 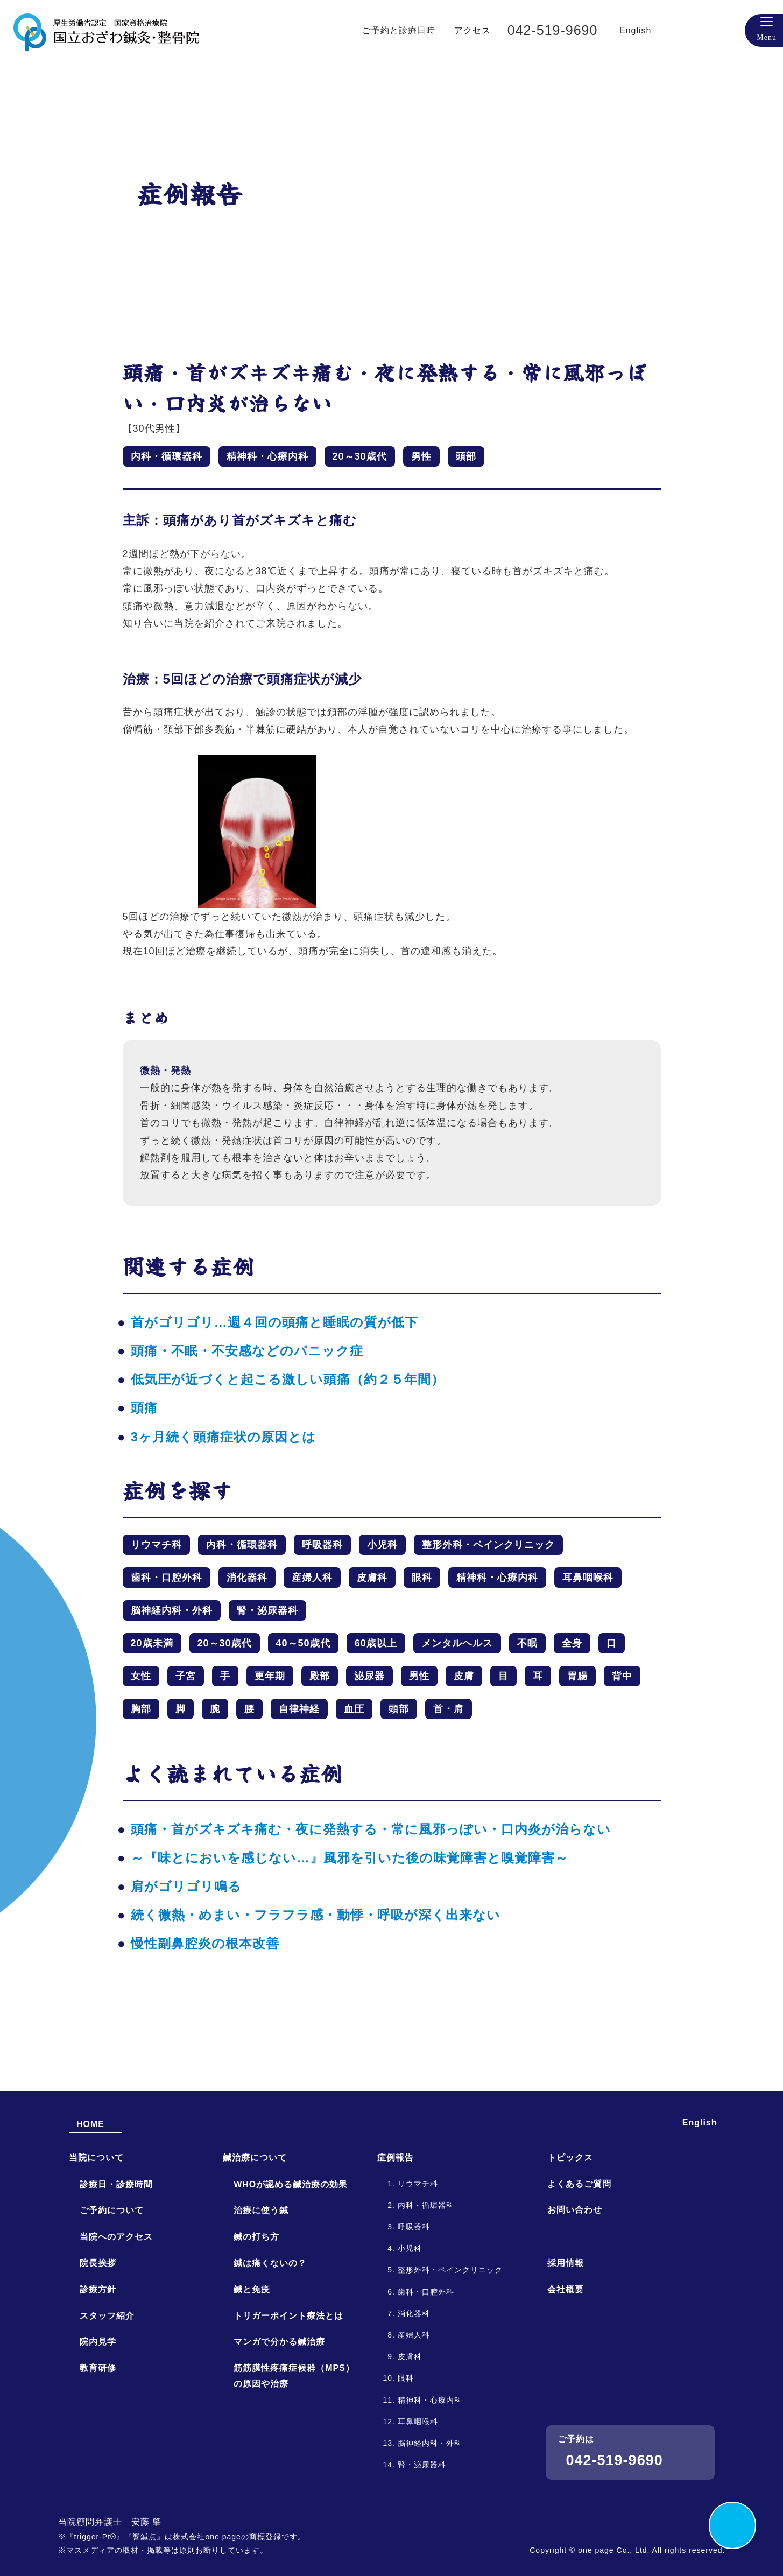 What do you see at coordinates (141, 1676) in the screenshot?
I see `女性` at bounding box center [141, 1676].